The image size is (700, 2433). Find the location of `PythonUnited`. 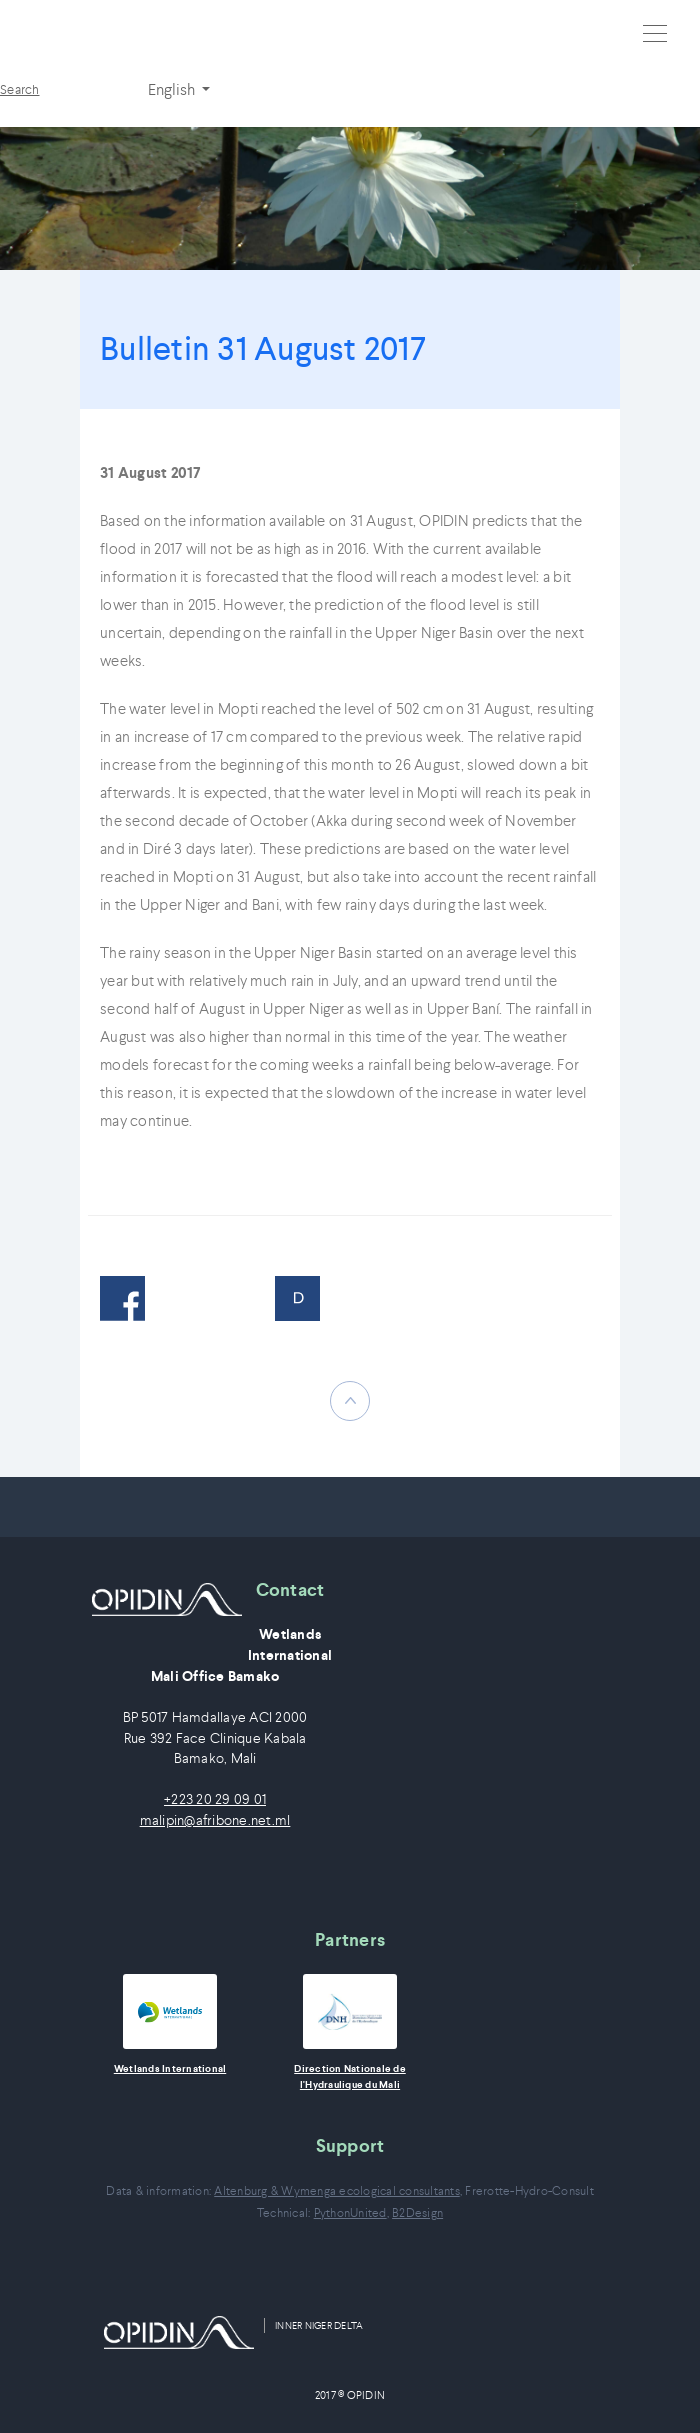

PythonUnited is located at coordinates (350, 2212).